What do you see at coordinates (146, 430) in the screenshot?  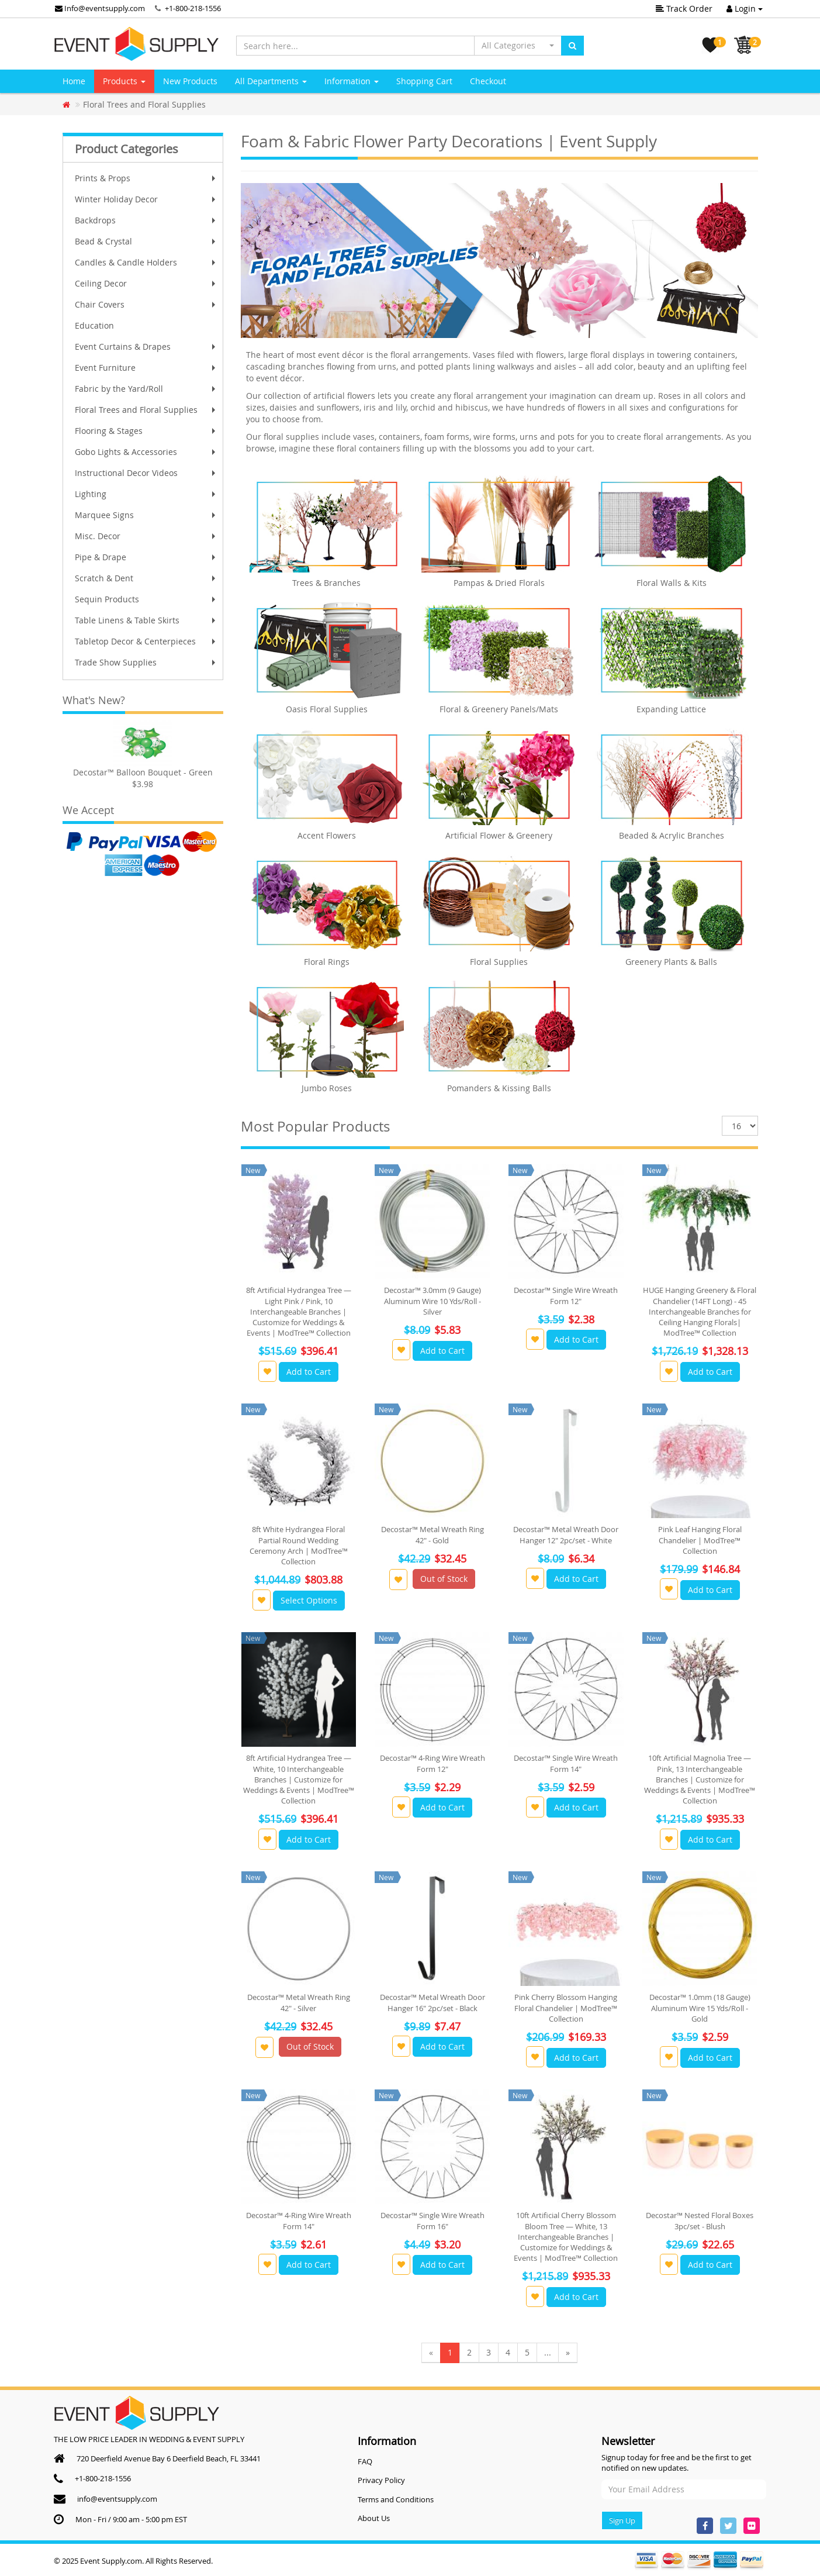 I see `Flooring & Stages` at bounding box center [146, 430].